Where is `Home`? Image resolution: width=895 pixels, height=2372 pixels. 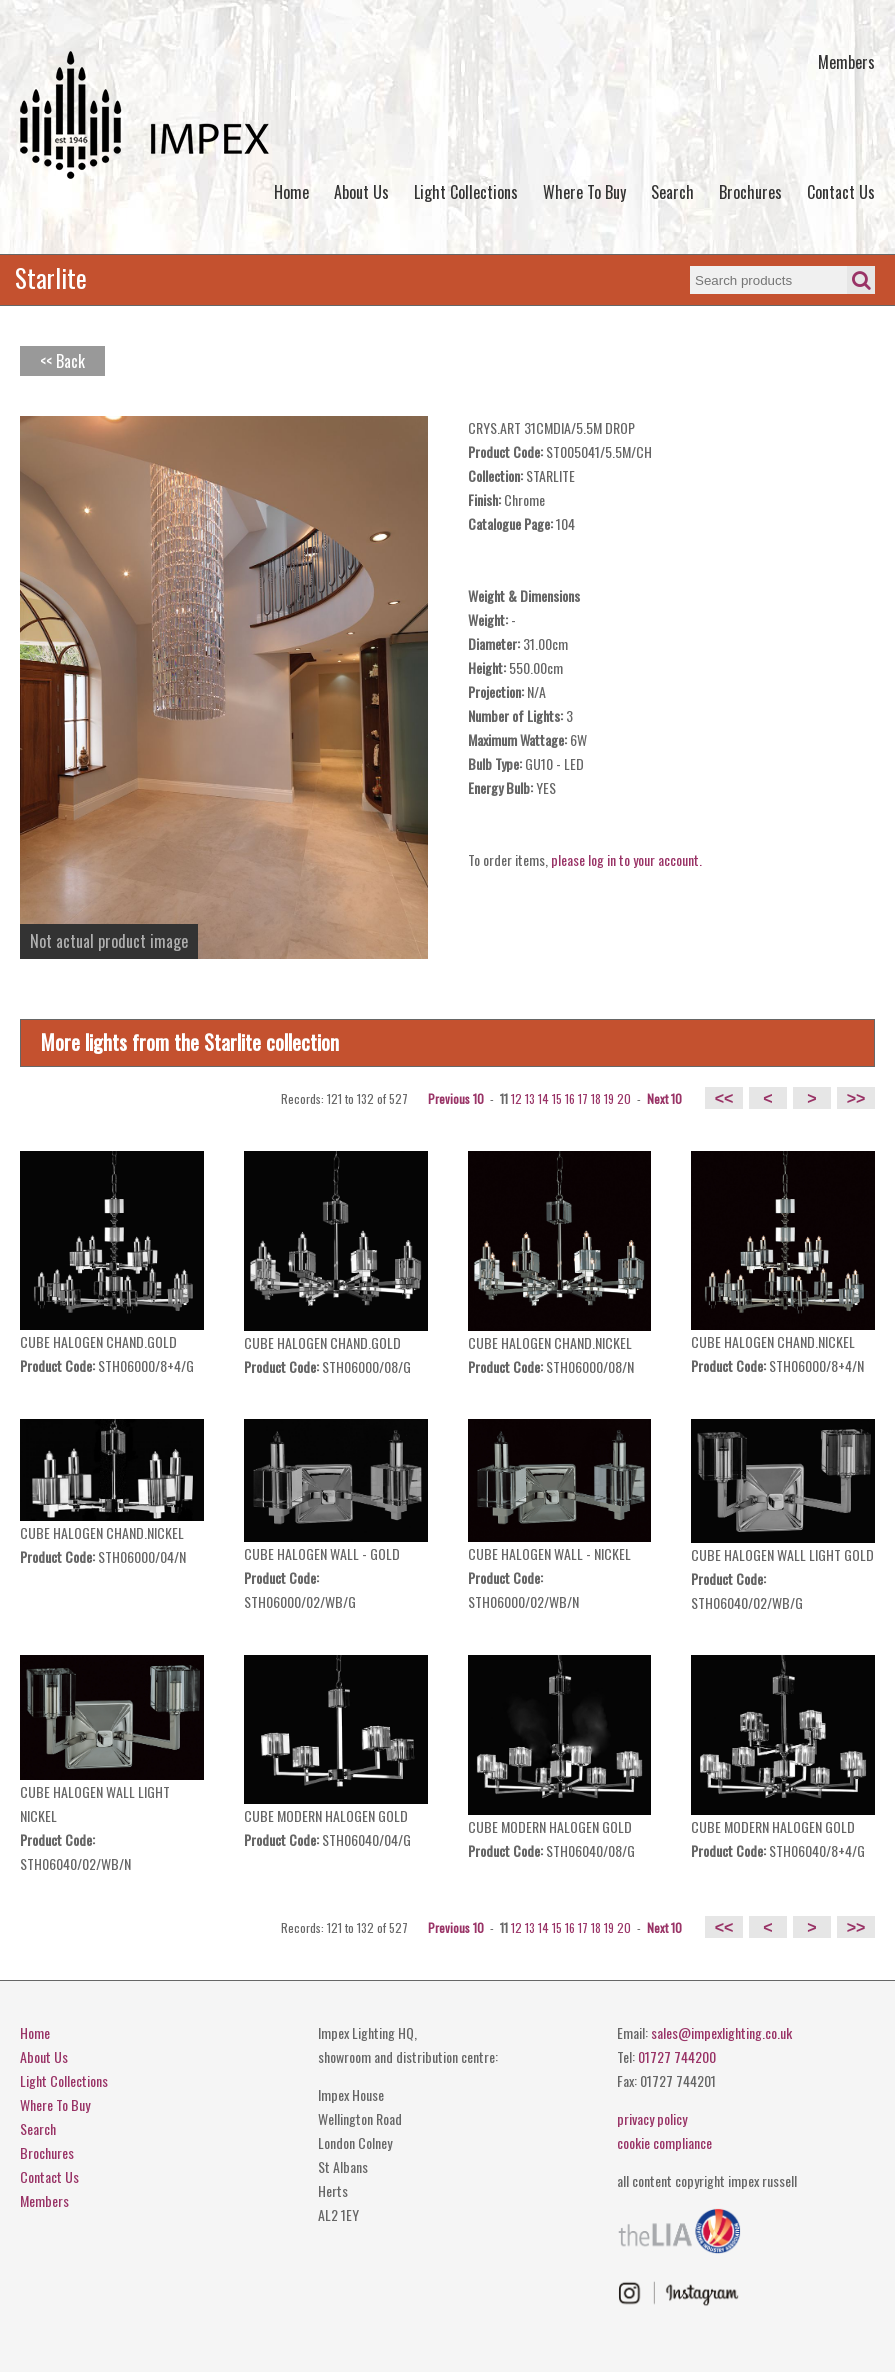
Home is located at coordinates (291, 192).